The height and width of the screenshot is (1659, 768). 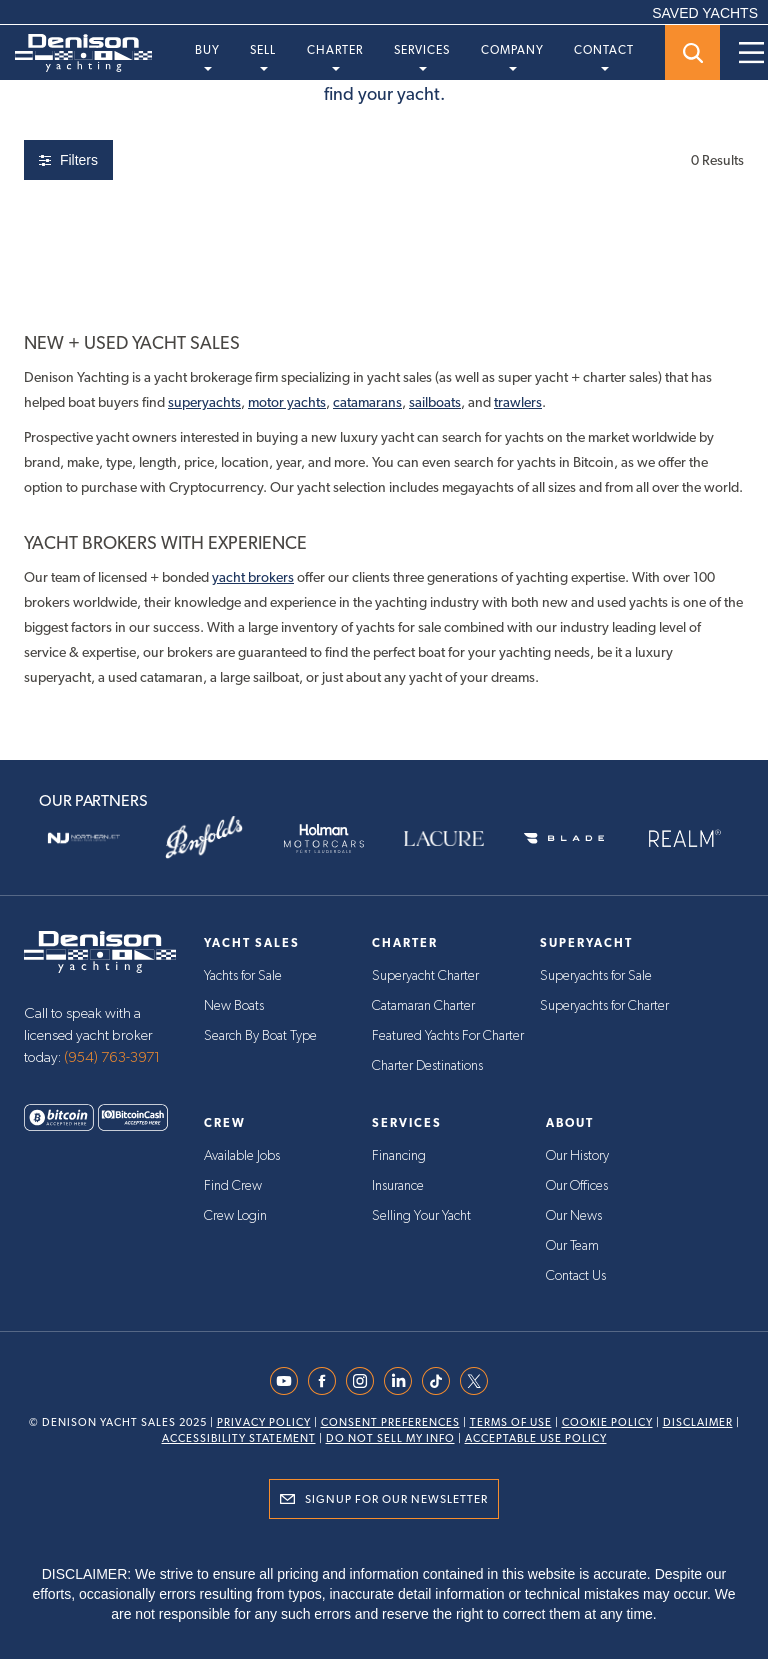 I want to click on Yachts for Sale, so click(x=243, y=976).